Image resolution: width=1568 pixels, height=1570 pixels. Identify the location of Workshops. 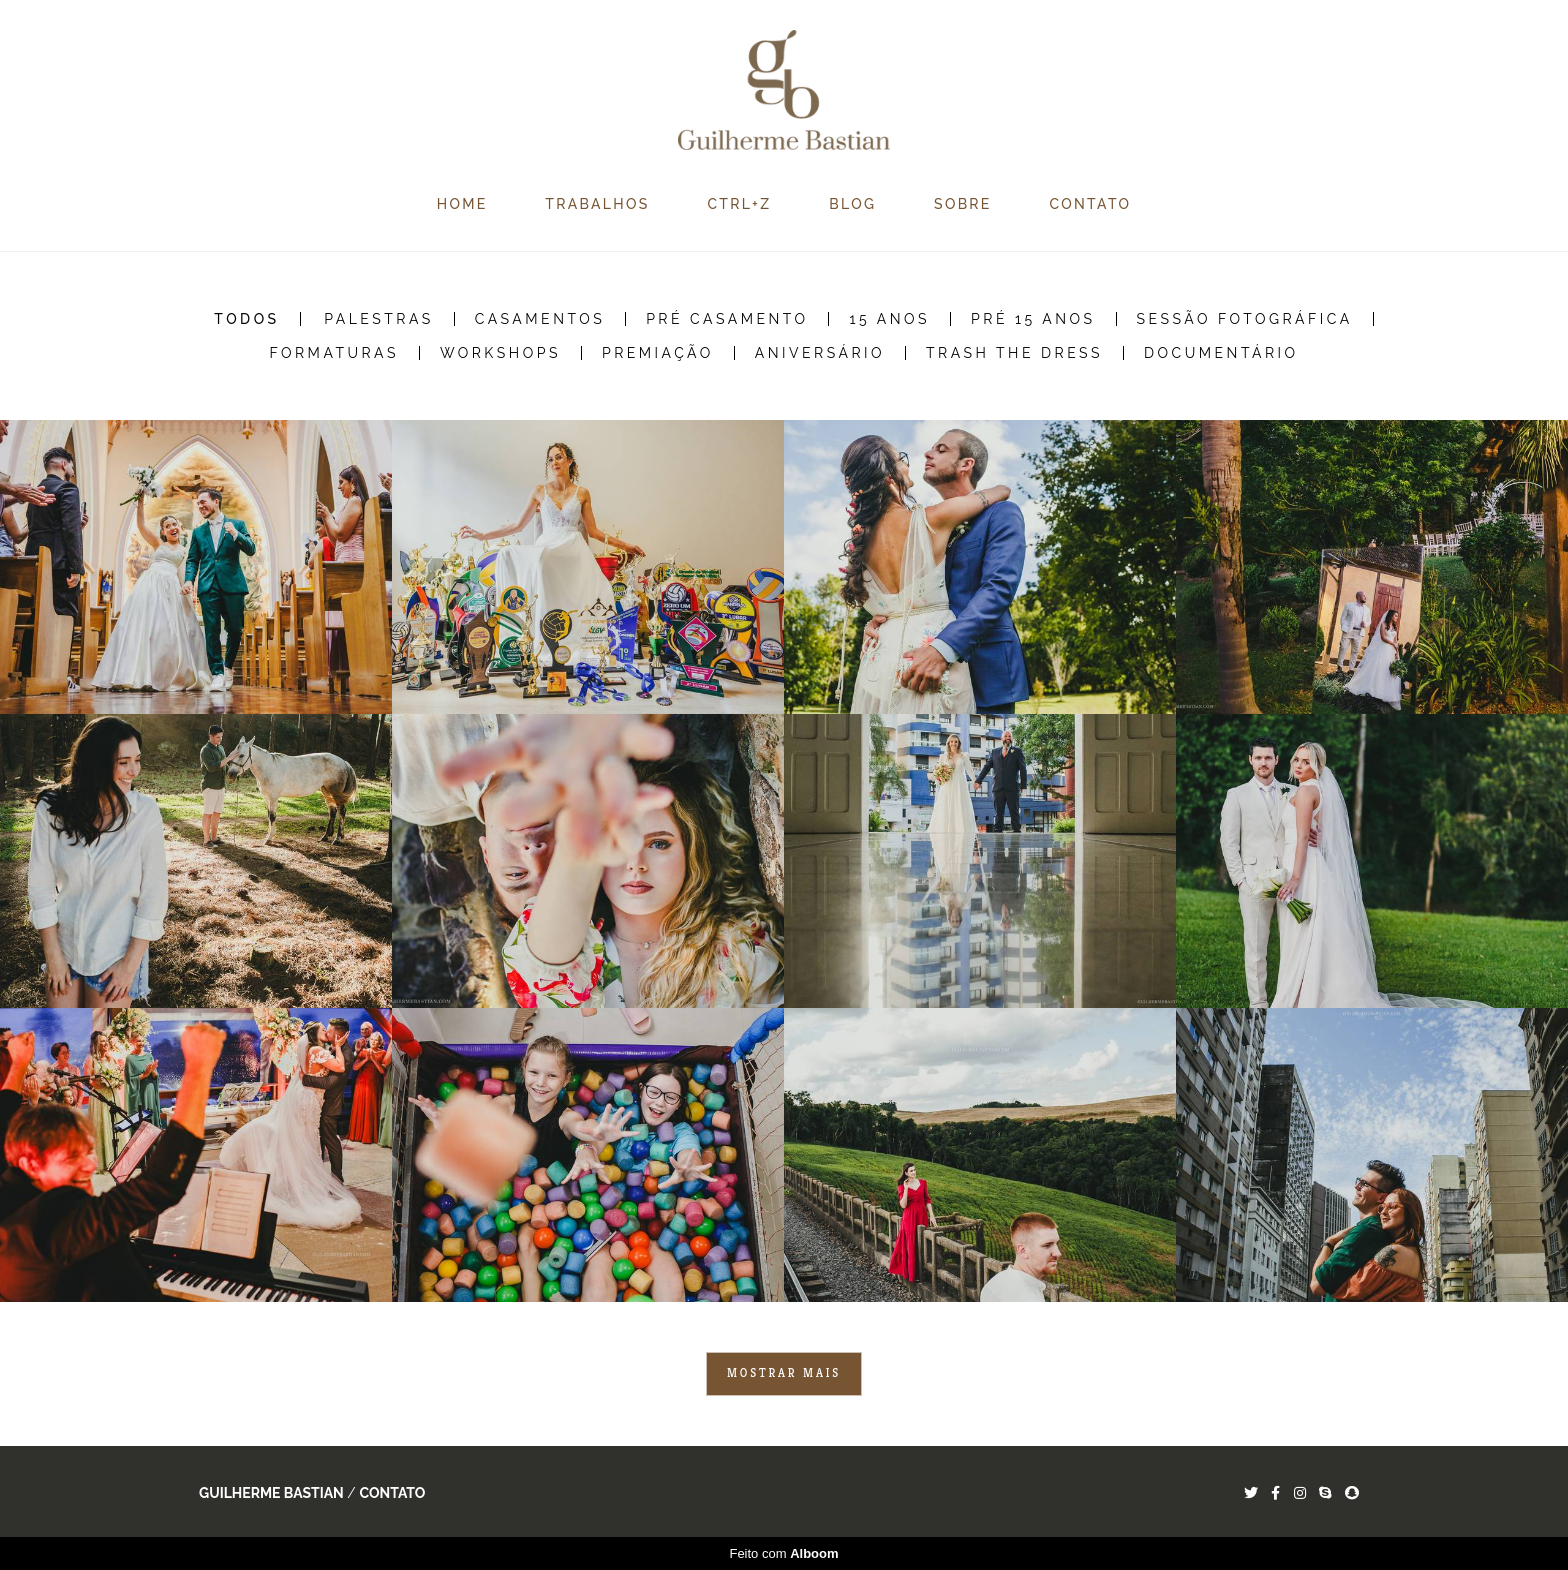
(500, 353).